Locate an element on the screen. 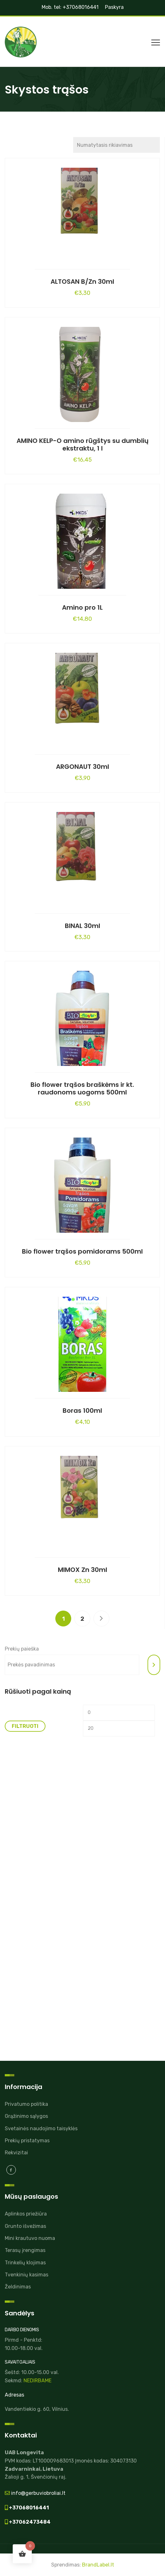 The image size is (165, 2576). +37068016441 is located at coordinates (28, 2508).